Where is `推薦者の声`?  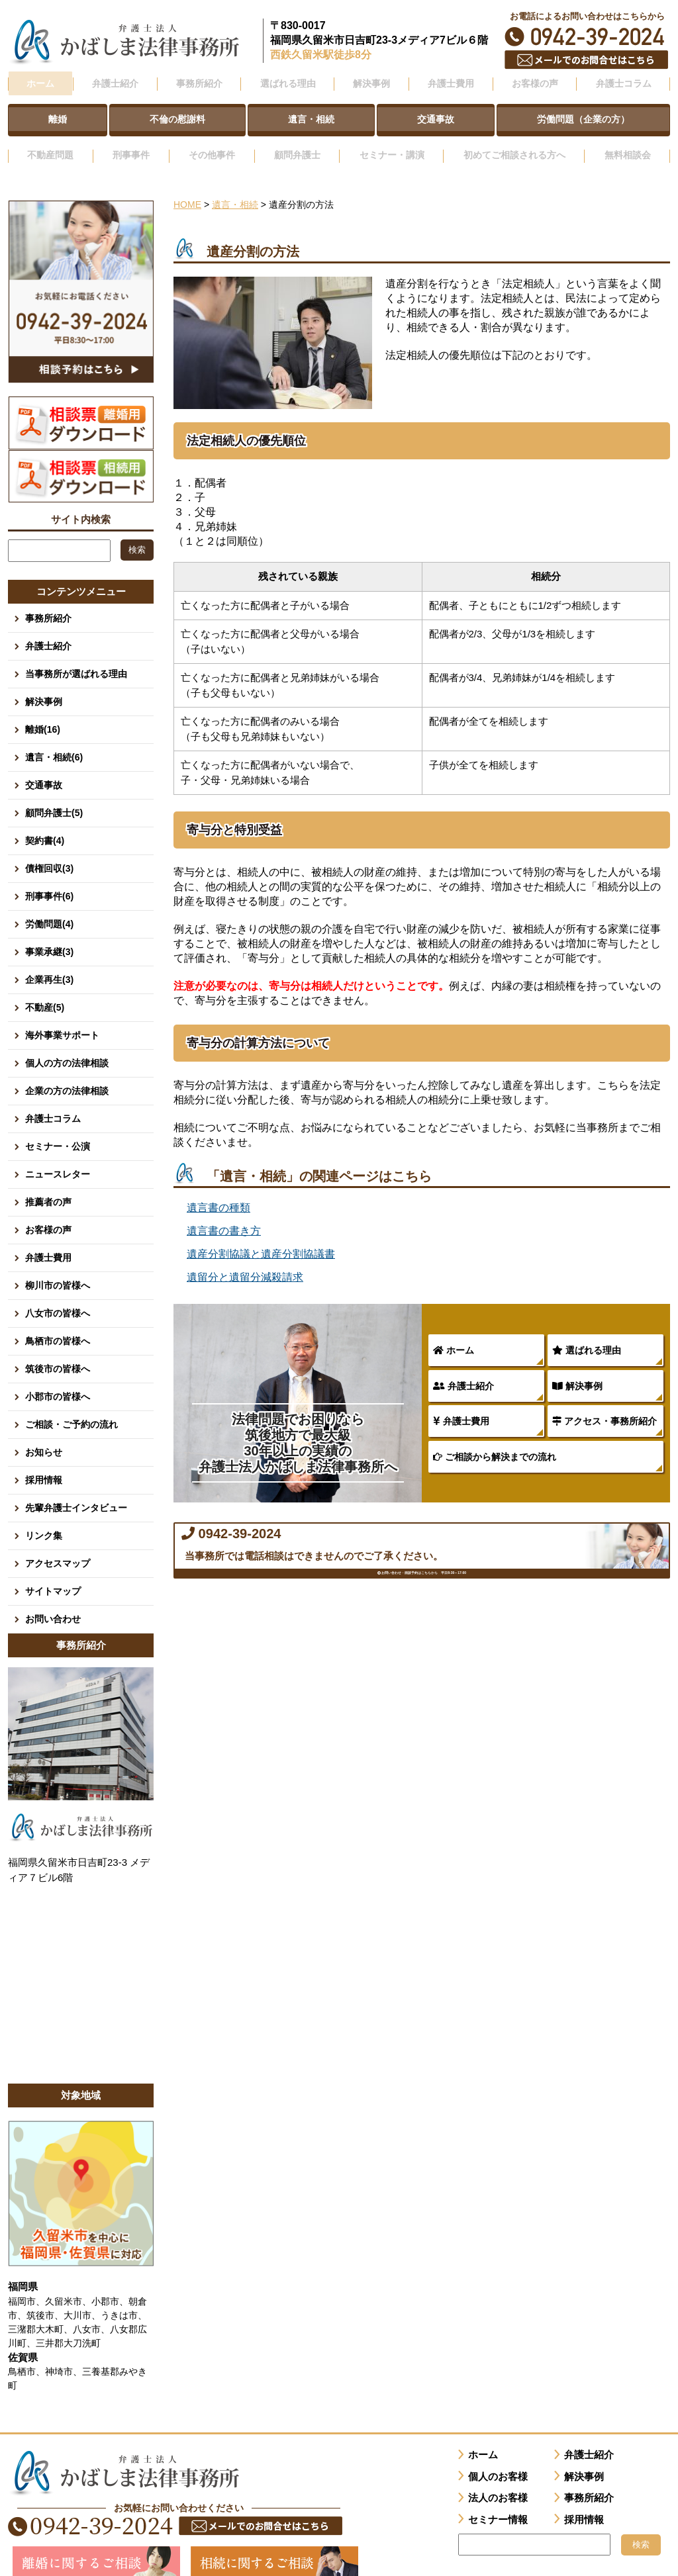
推薦者の声 is located at coordinates (48, 1183).